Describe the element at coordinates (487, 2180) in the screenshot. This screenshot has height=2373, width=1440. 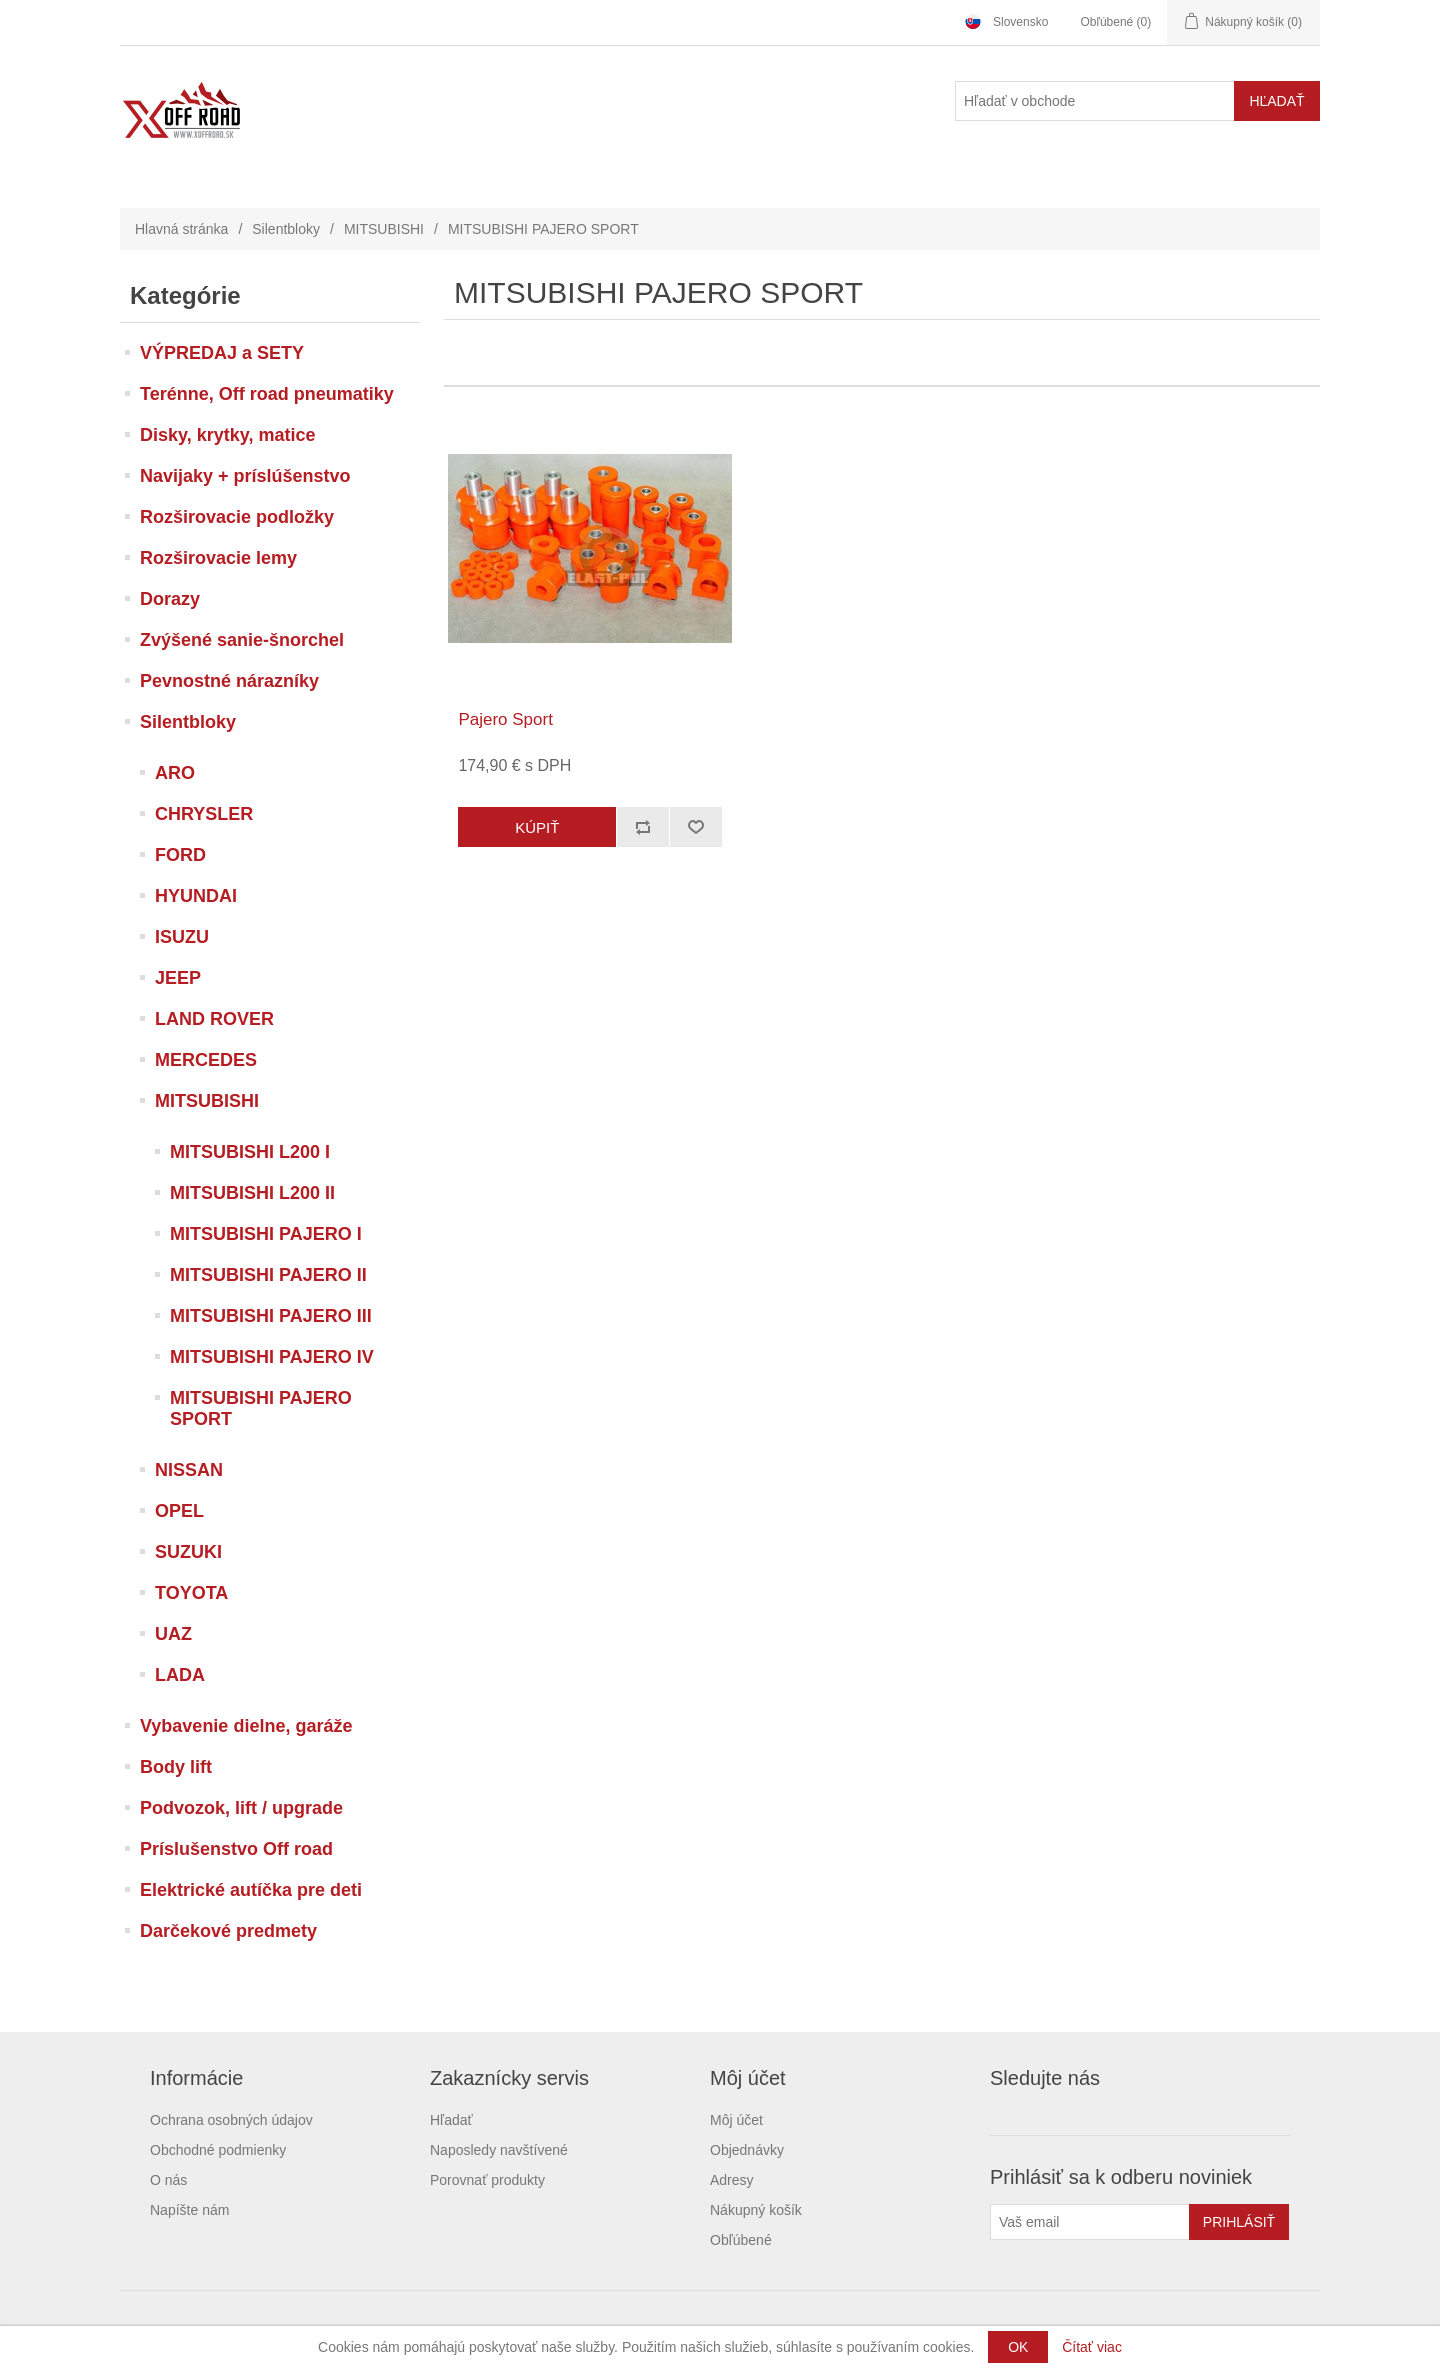
I see `Porovnať produkty` at that location.